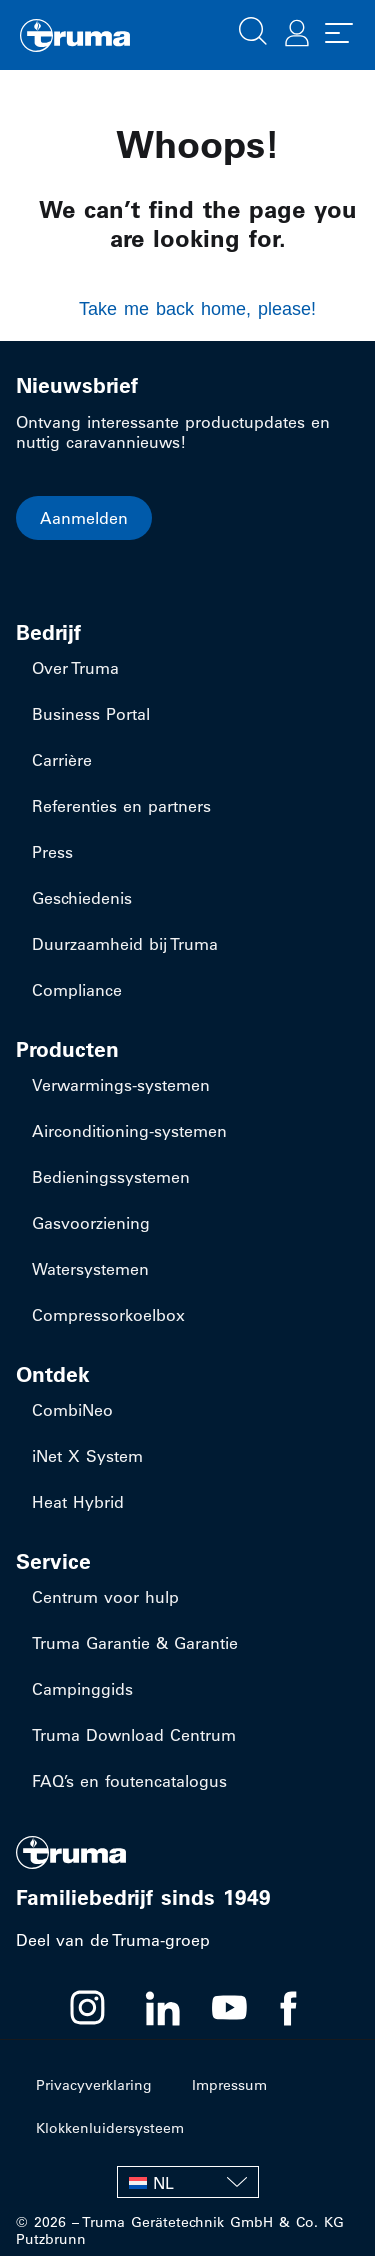 Image resolution: width=375 pixels, height=2256 pixels. What do you see at coordinates (62, 760) in the screenshot?
I see `Carrière` at bounding box center [62, 760].